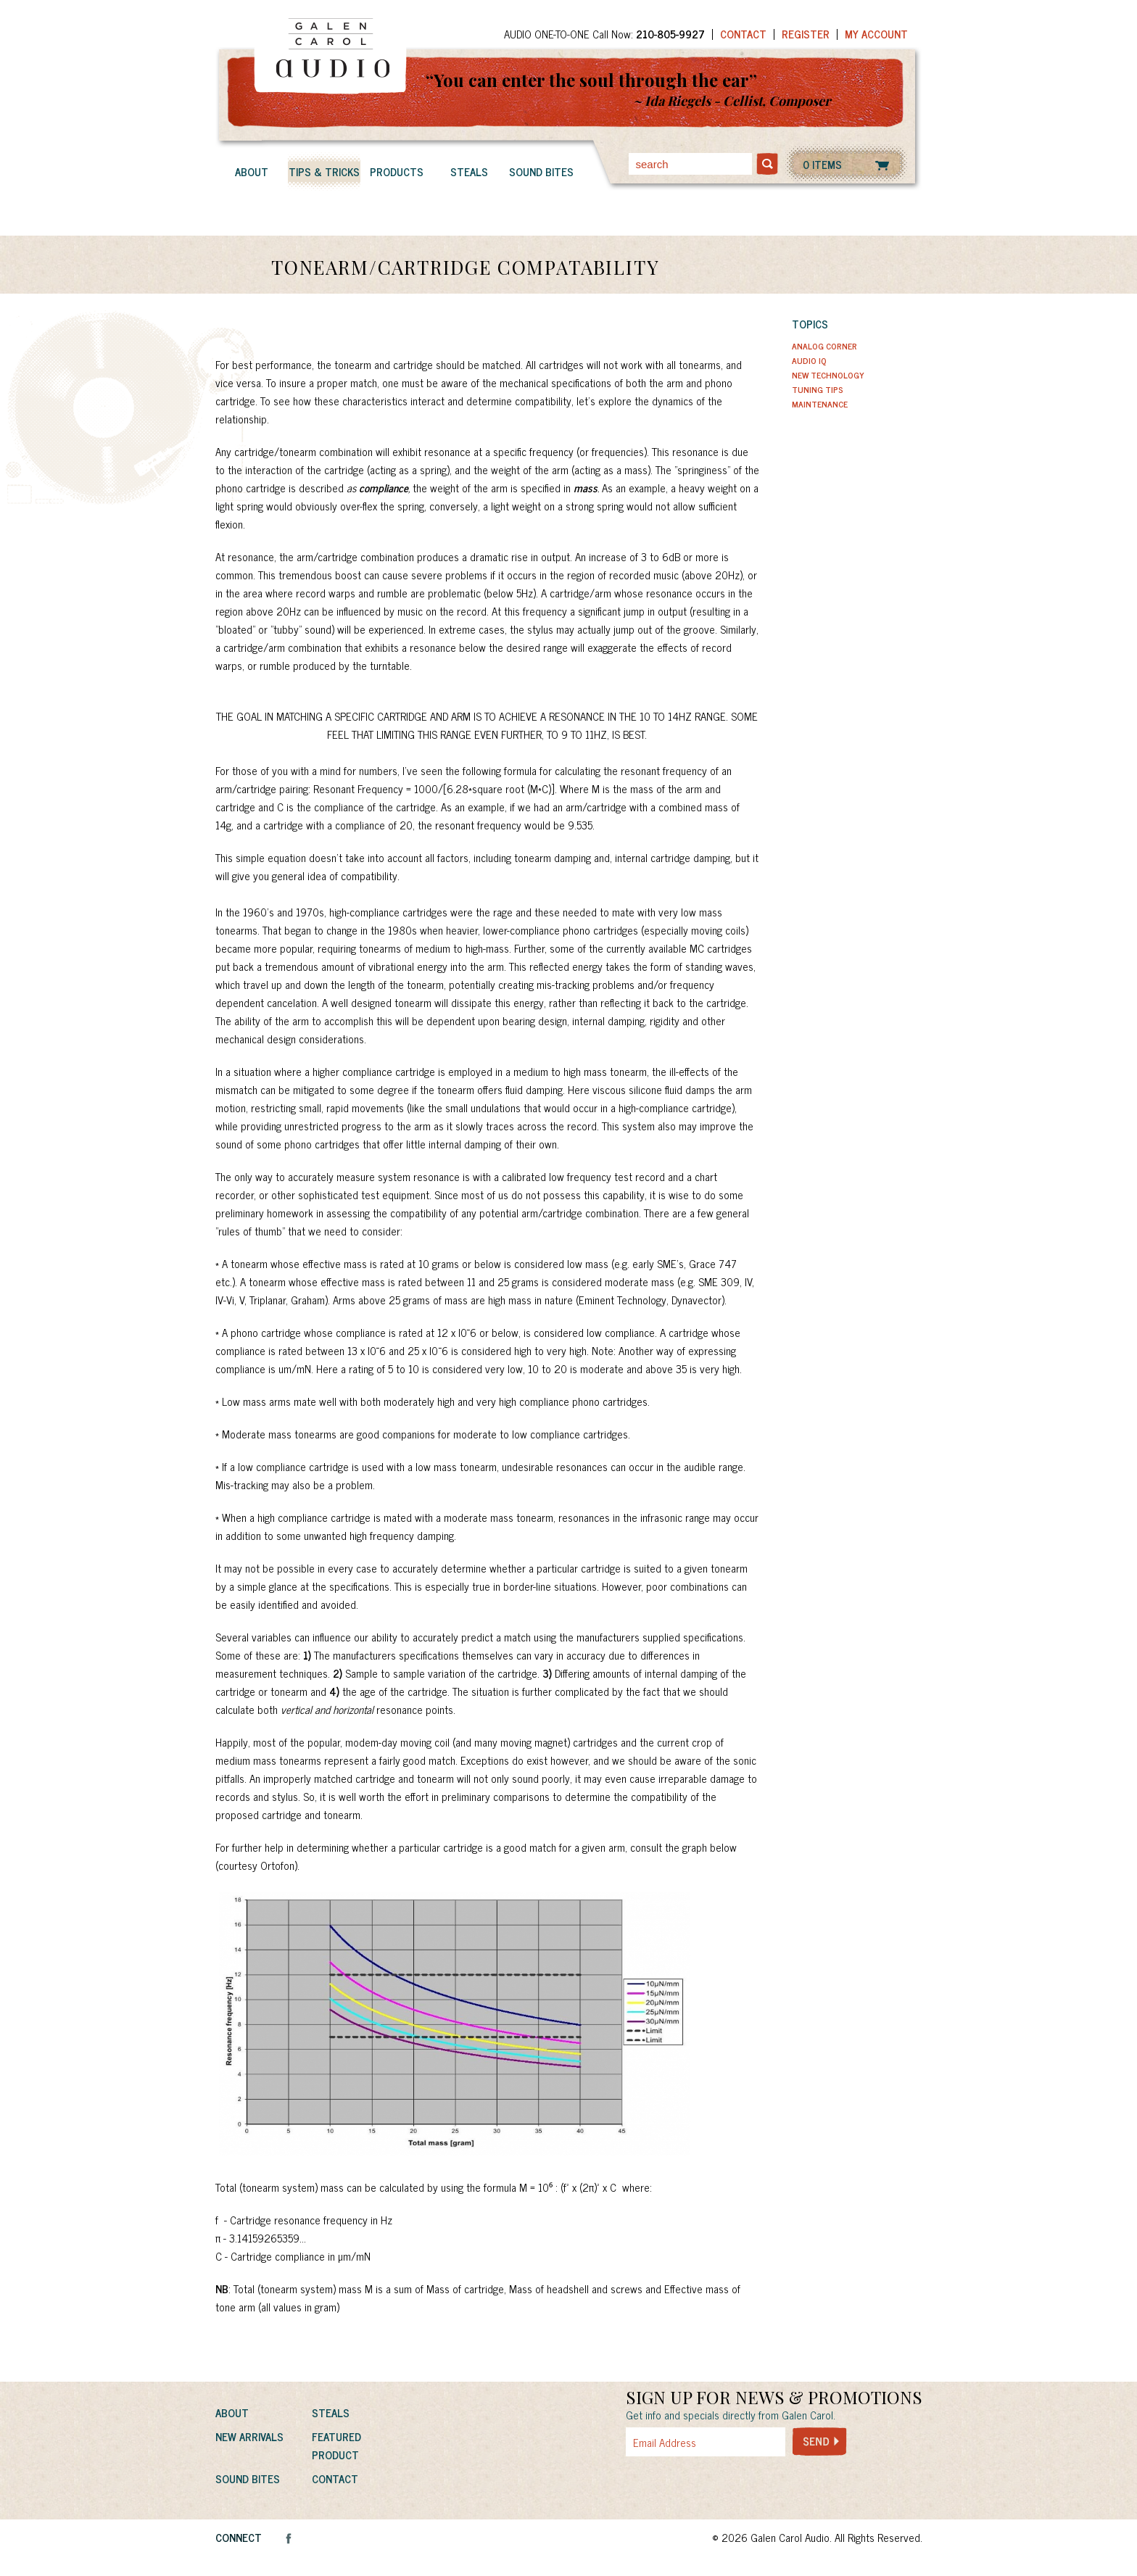  I want to click on Sound Bites, so click(541, 171).